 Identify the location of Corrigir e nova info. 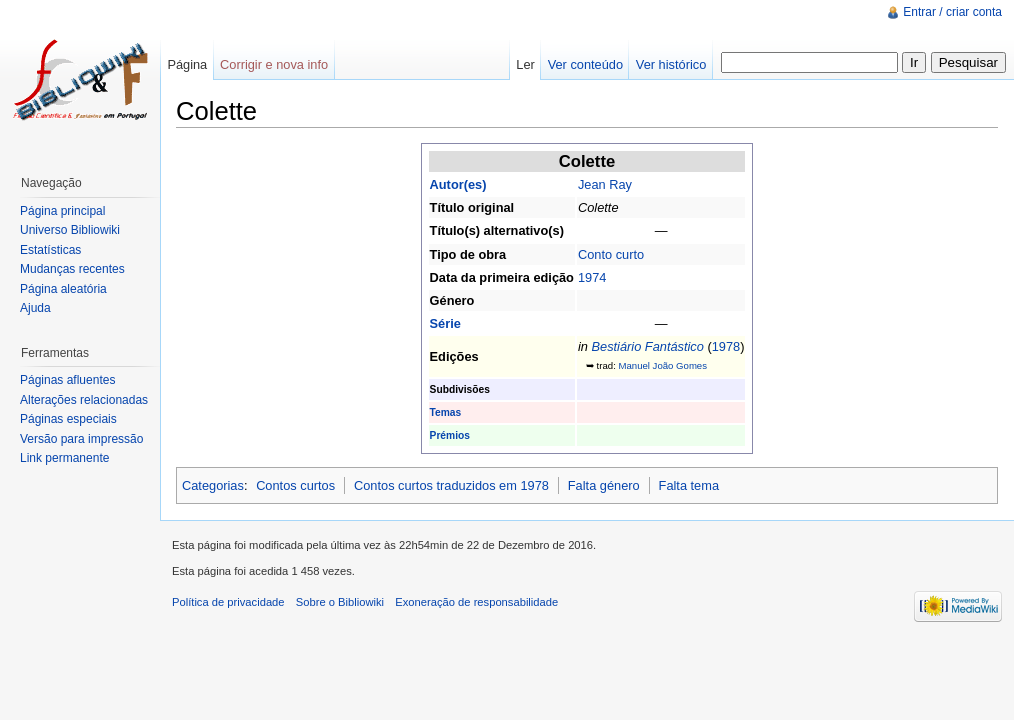
(274, 64).